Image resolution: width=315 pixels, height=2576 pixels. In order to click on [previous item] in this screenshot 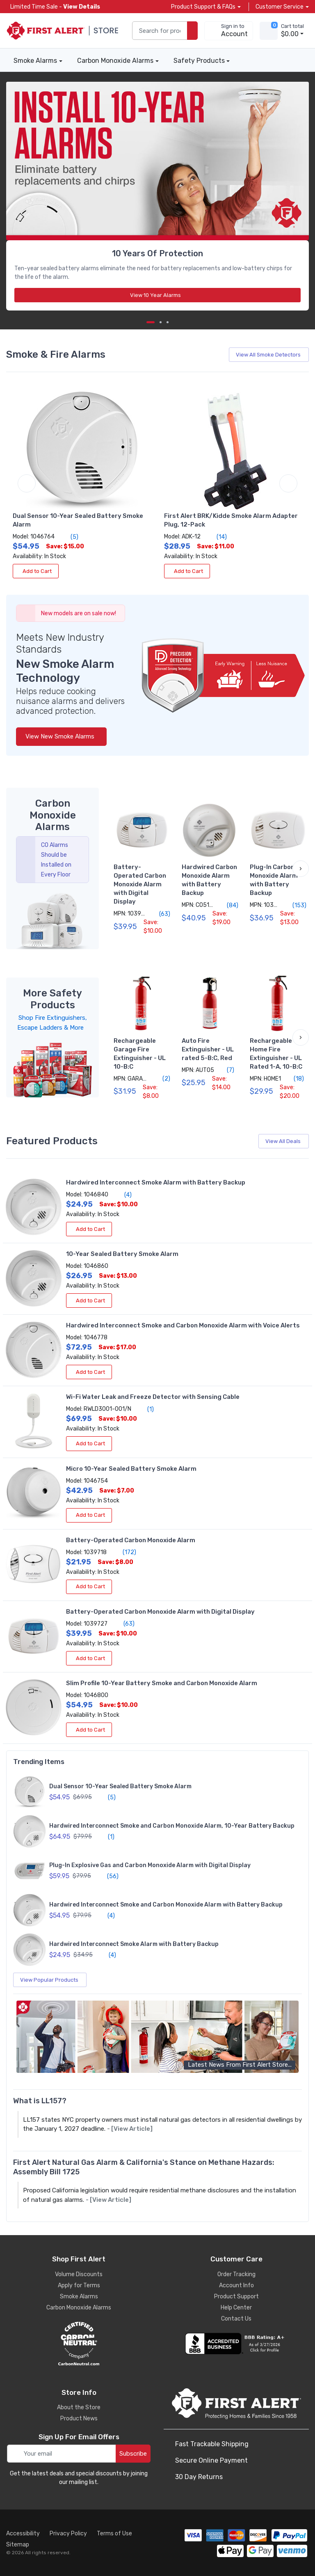, I will do `click(27, 483)`.